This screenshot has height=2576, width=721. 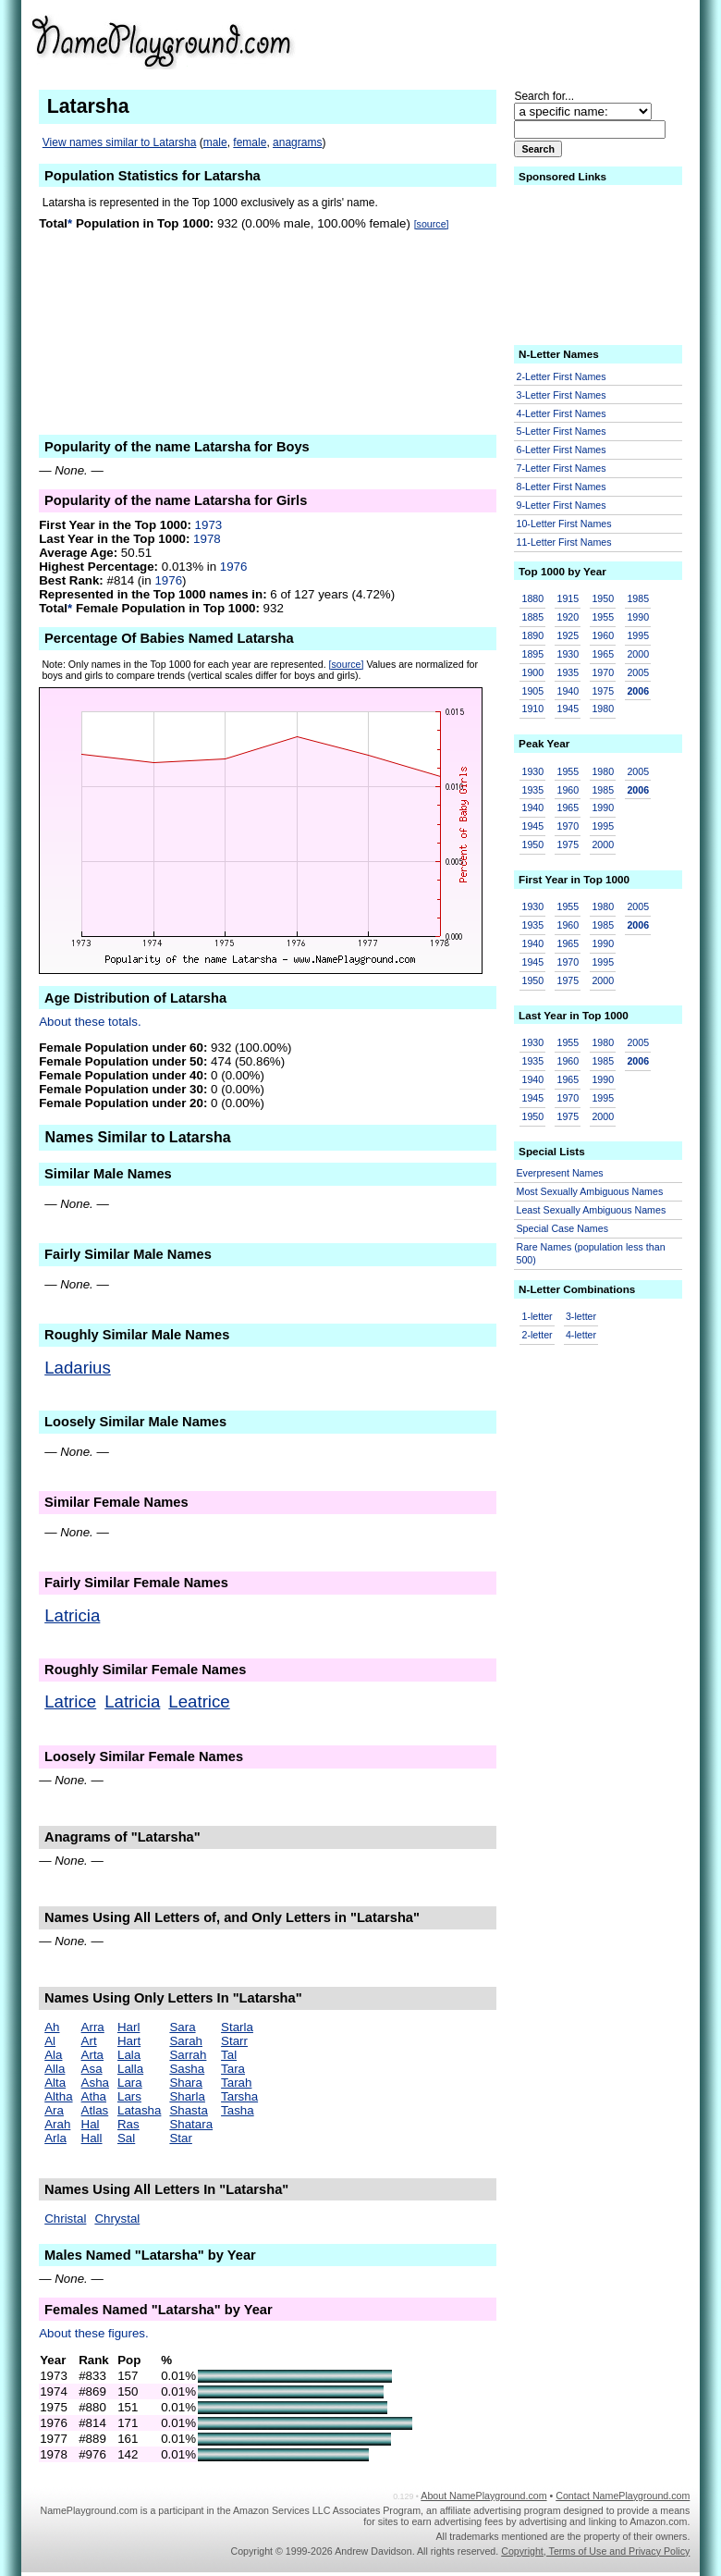 What do you see at coordinates (55, 2138) in the screenshot?
I see `Arla` at bounding box center [55, 2138].